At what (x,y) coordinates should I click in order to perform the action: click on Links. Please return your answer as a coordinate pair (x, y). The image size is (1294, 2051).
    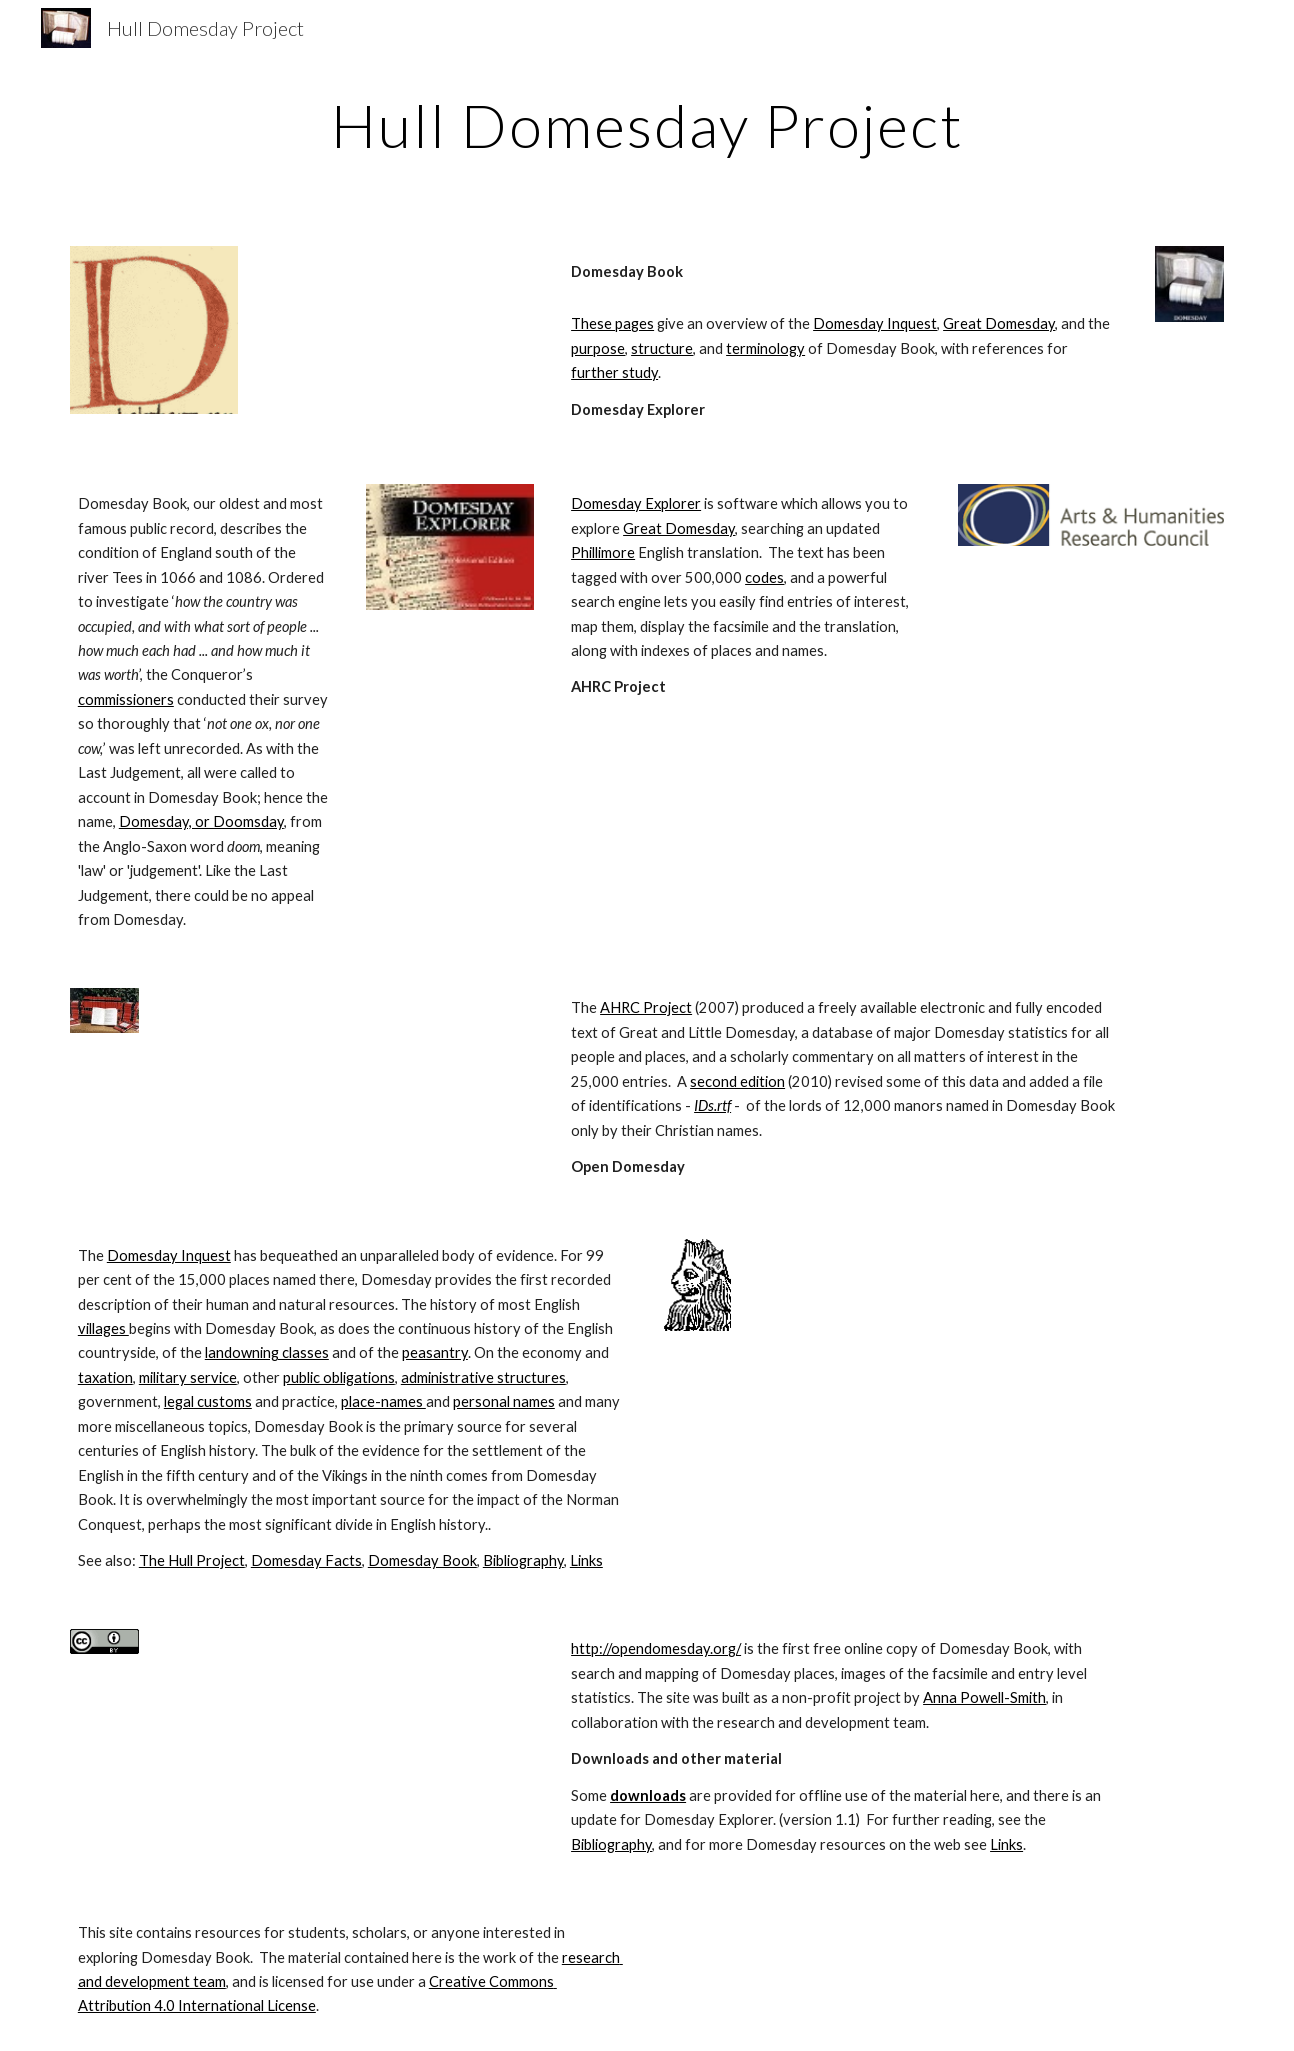
    Looking at the image, I should click on (586, 1560).